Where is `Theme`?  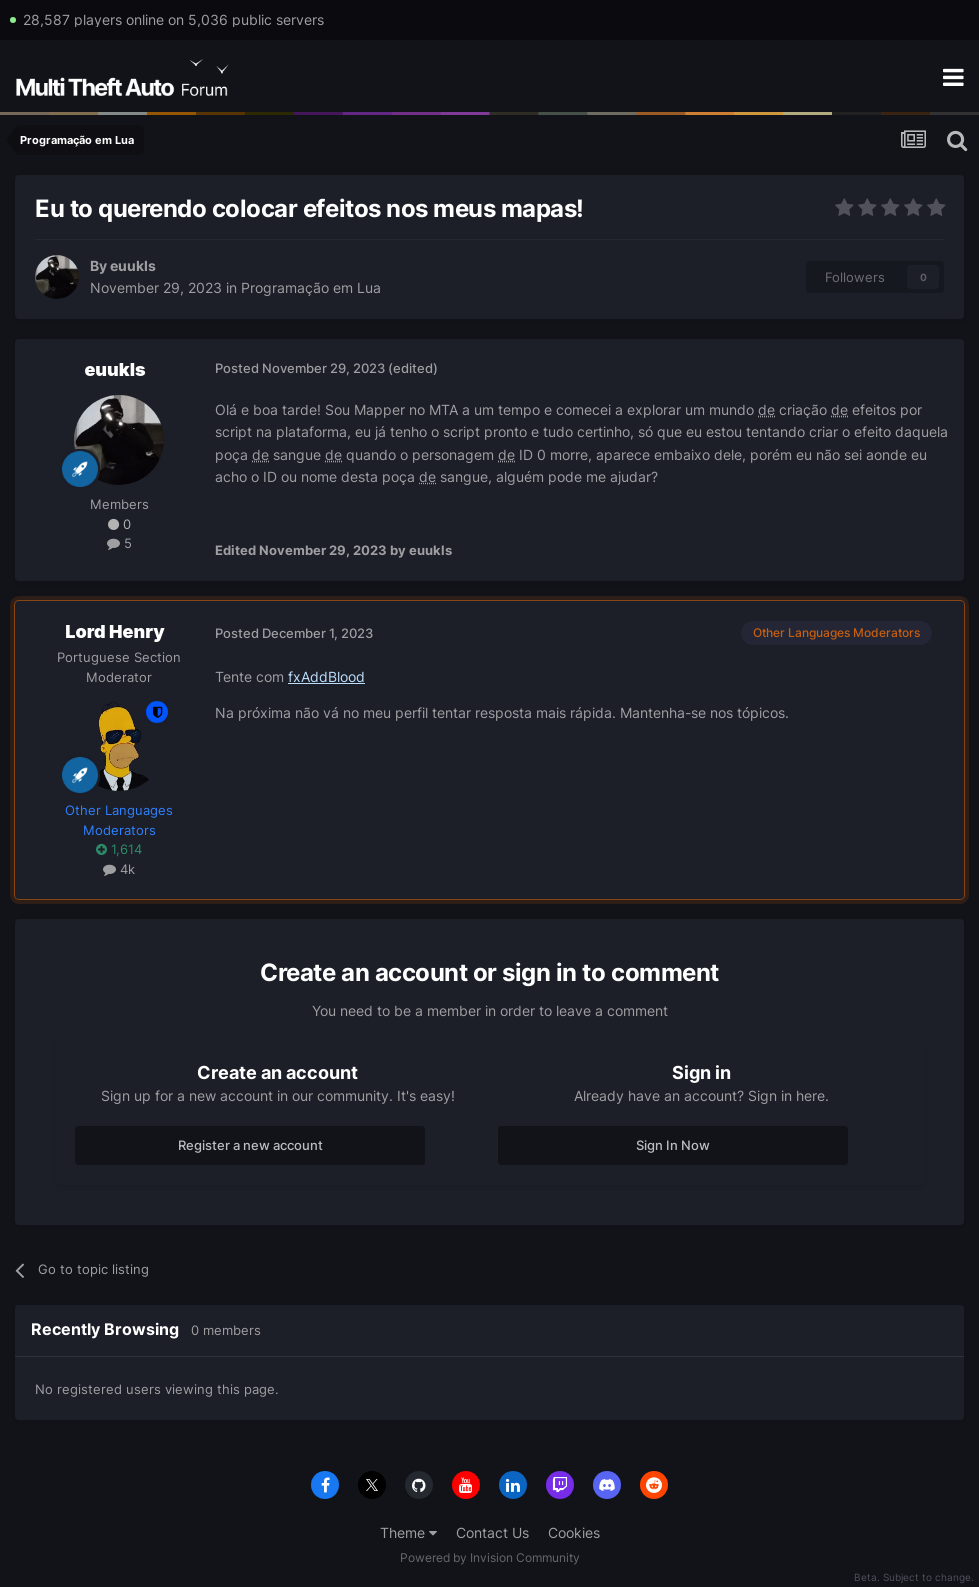 Theme is located at coordinates (408, 1532).